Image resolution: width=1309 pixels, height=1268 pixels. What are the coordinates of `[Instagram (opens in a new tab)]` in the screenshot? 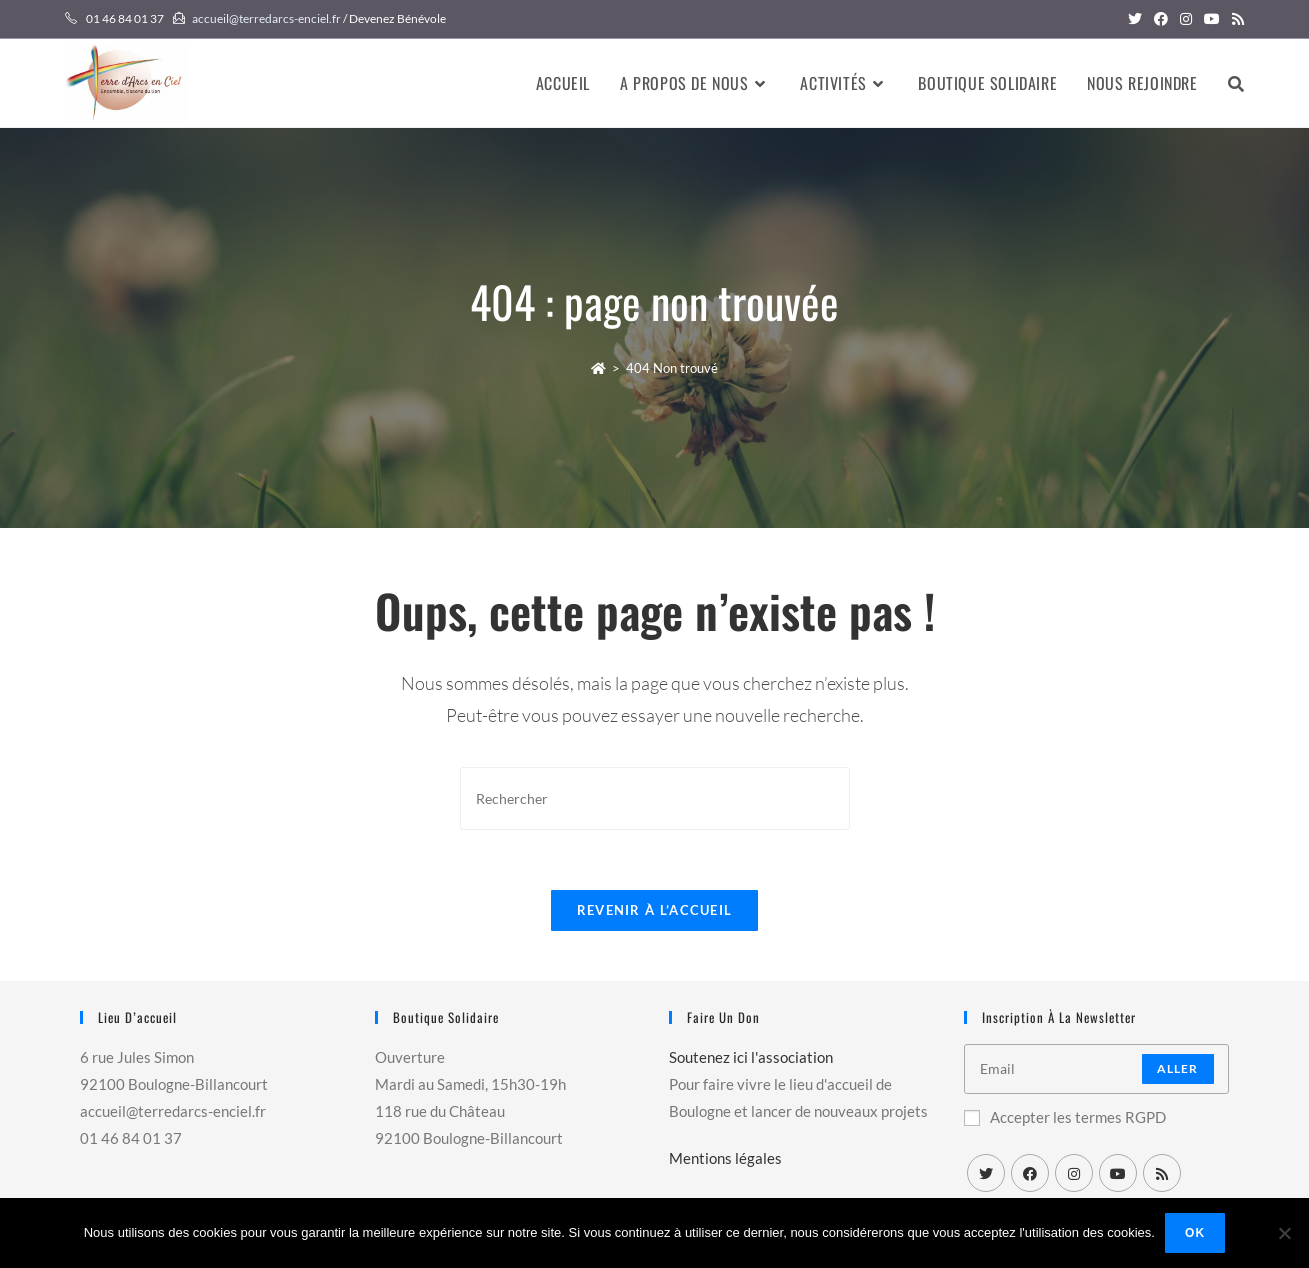 It's located at (1186, 19).